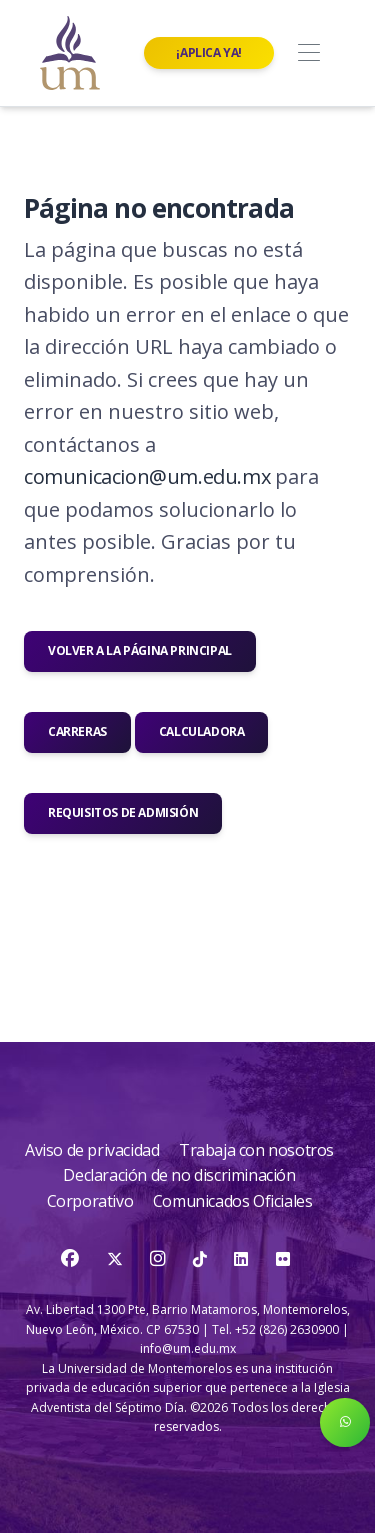 Image resolution: width=375 pixels, height=1533 pixels. What do you see at coordinates (233, 1201) in the screenshot?
I see `Comunicados Oficiales` at bounding box center [233, 1201].